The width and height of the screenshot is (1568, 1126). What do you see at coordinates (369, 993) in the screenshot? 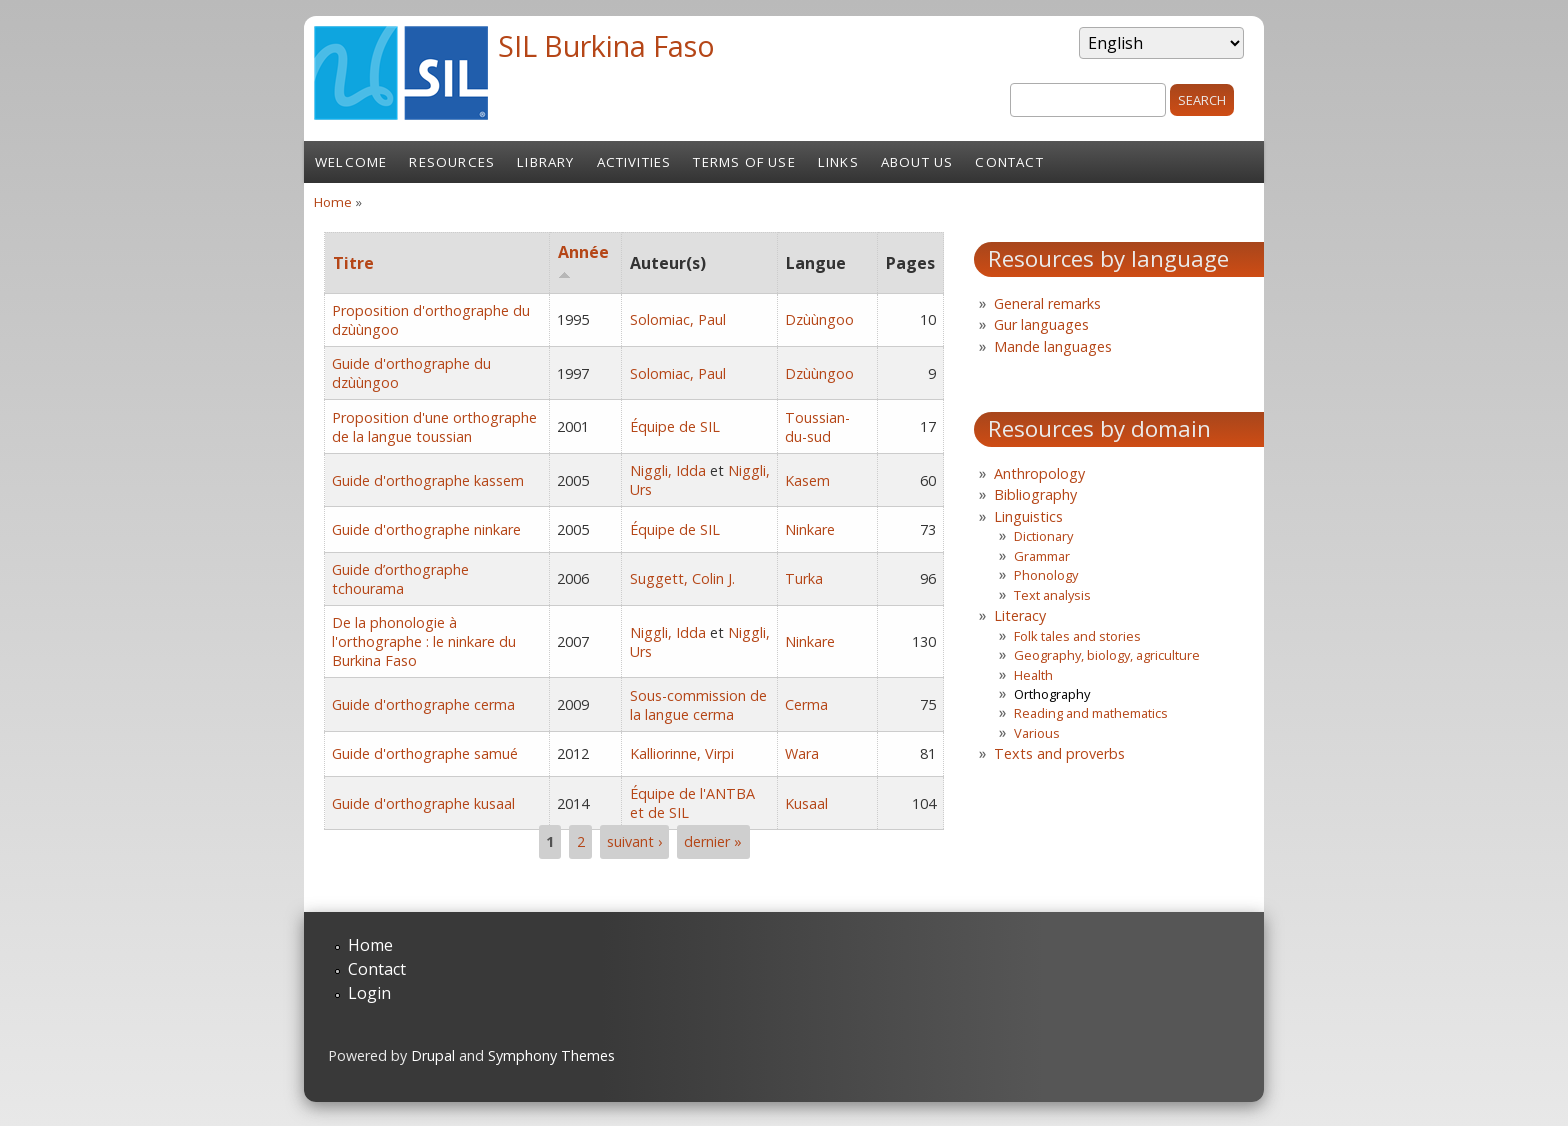
I see `Login` at bounding box center [369, 993].